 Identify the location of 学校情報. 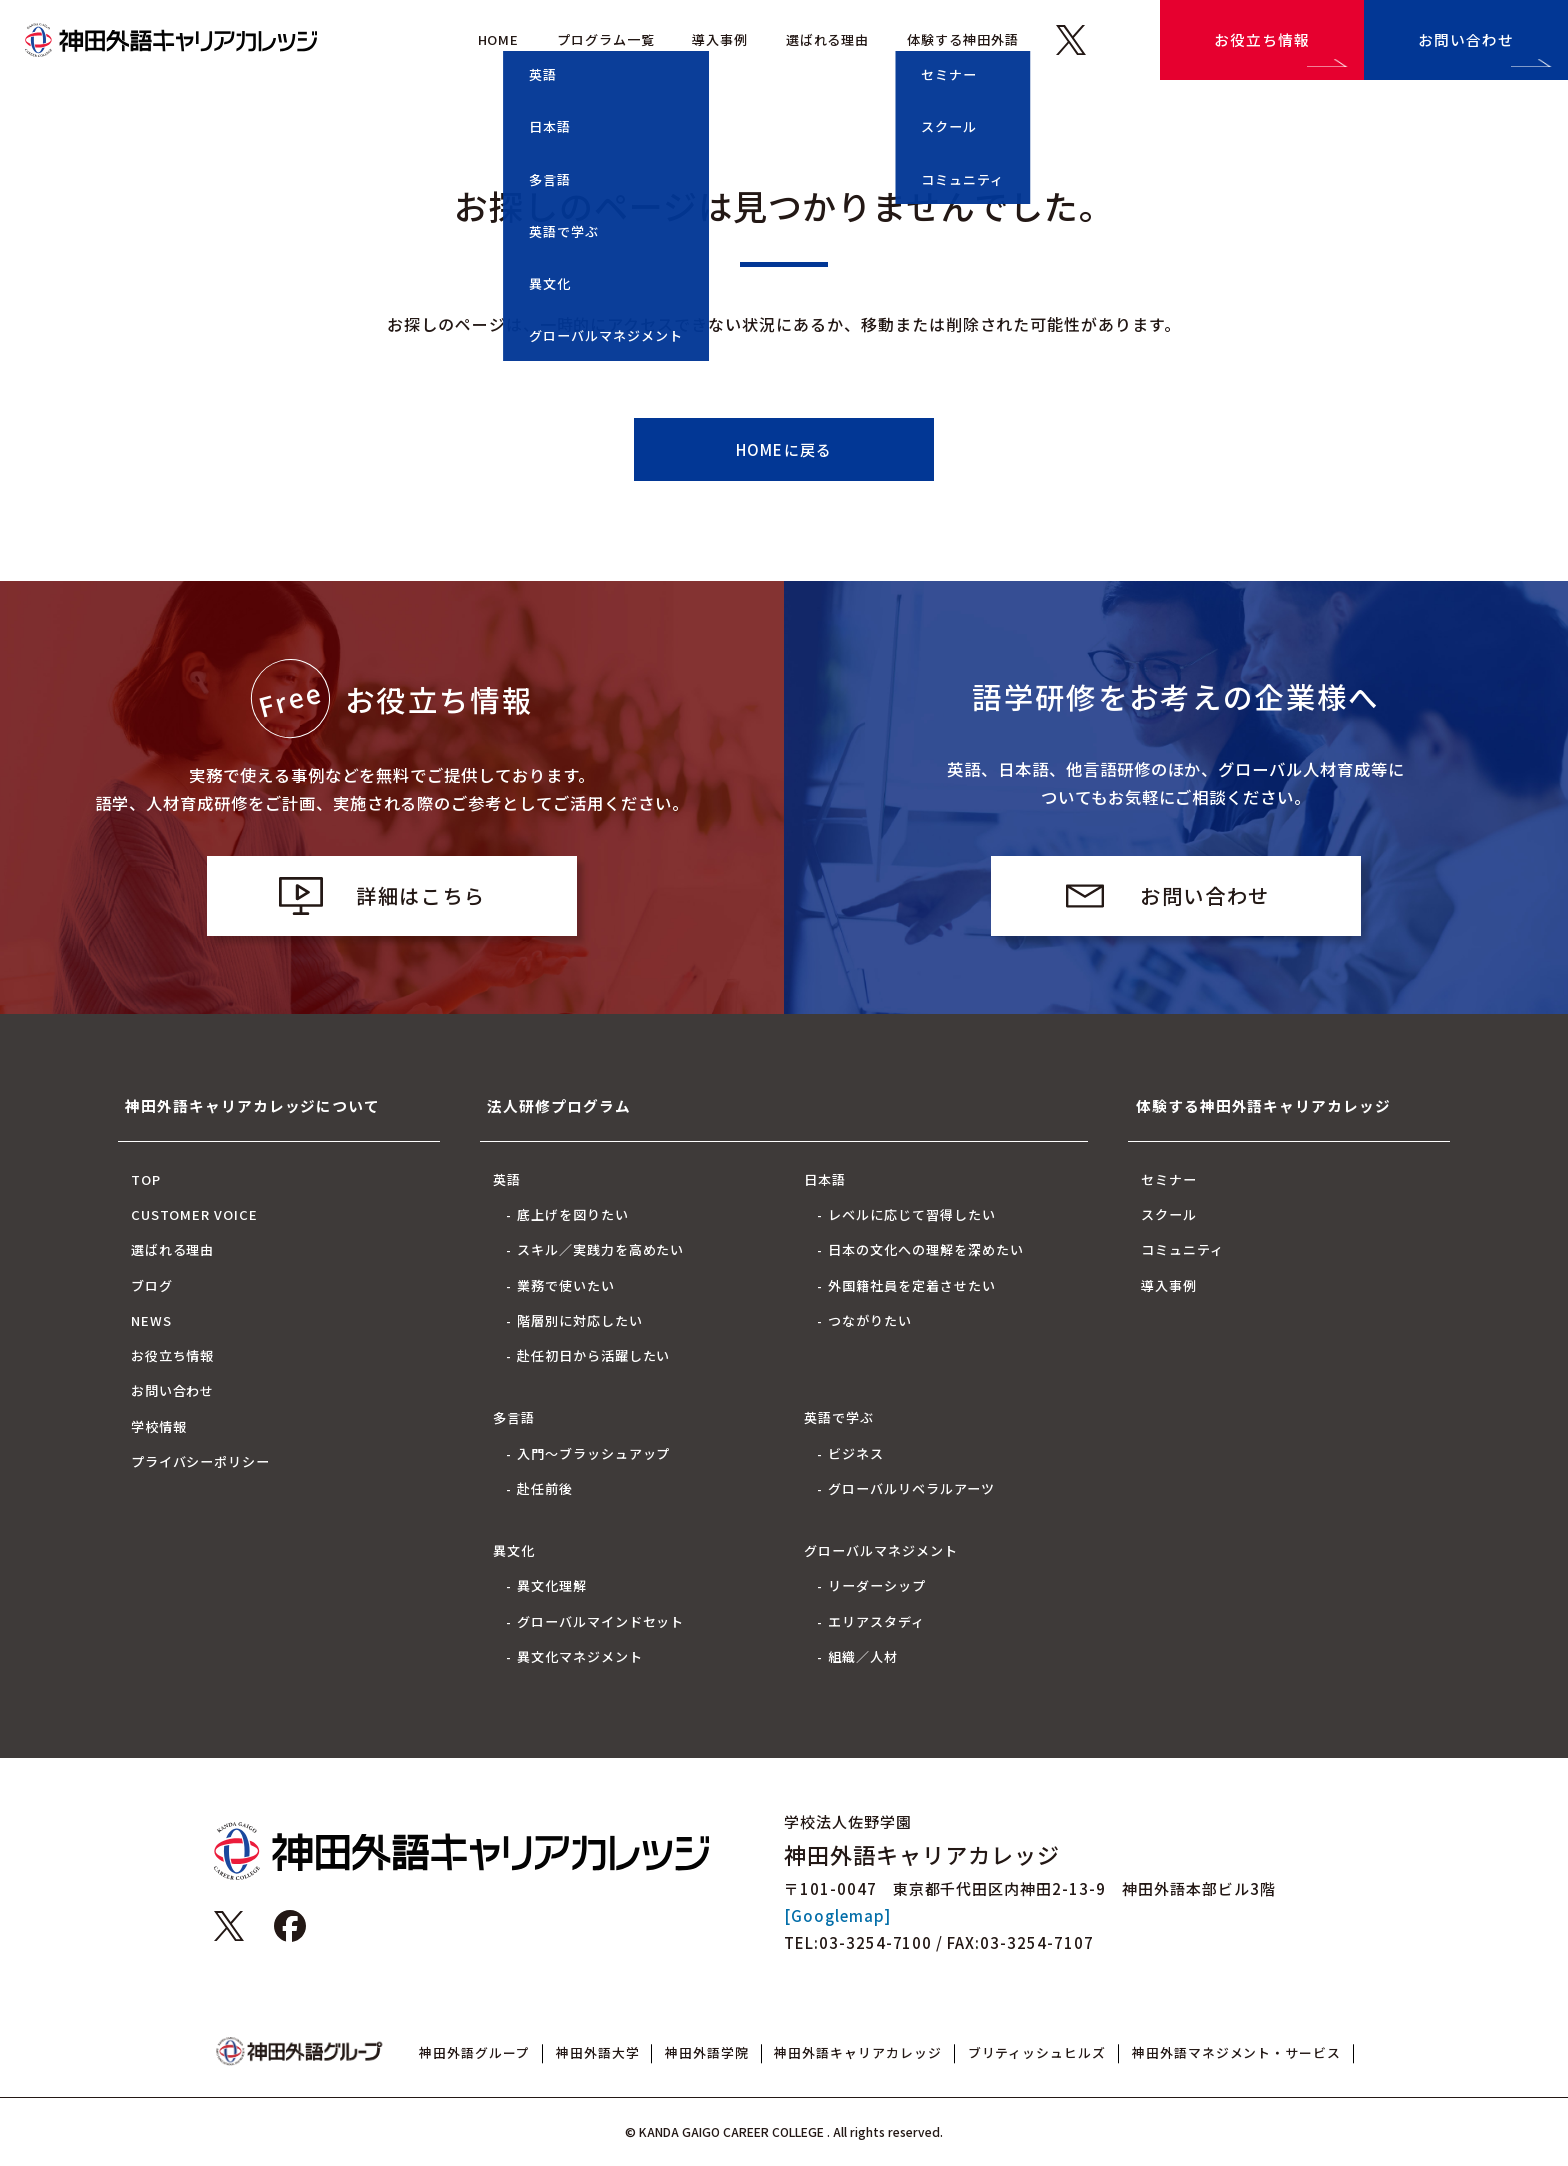
(159, 1426).